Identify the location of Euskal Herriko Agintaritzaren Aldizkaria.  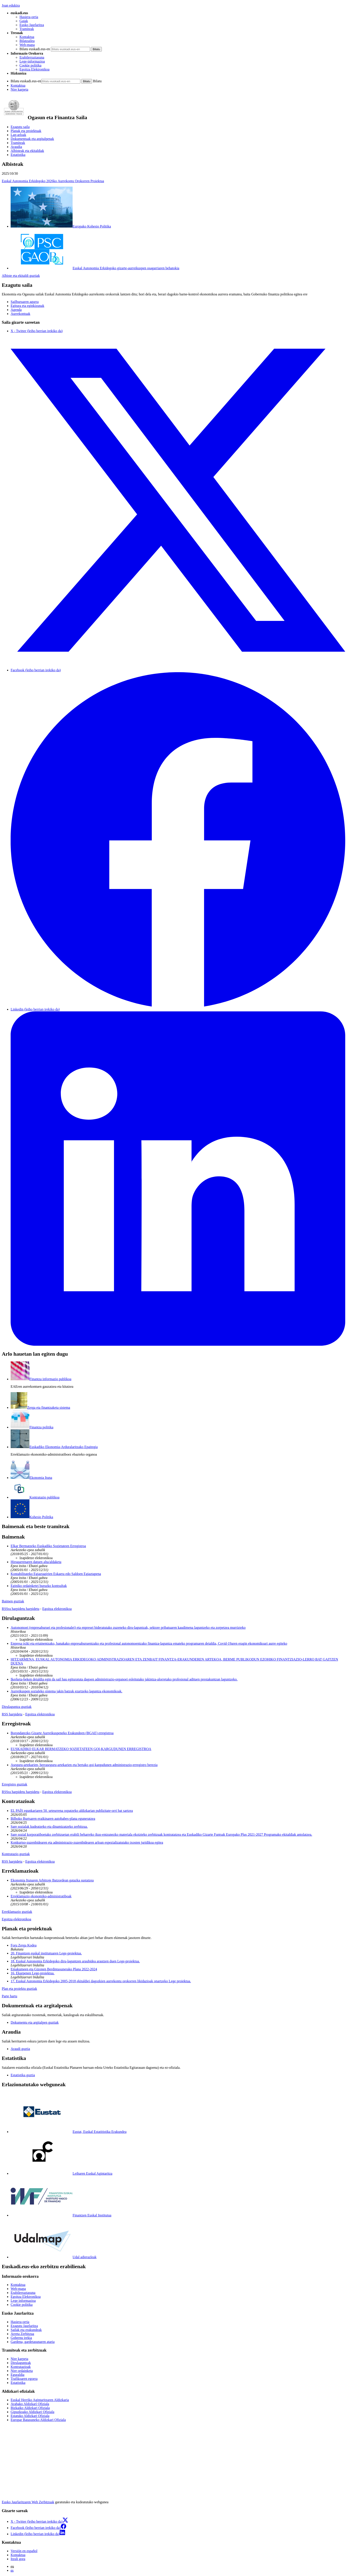
(40, 2400).